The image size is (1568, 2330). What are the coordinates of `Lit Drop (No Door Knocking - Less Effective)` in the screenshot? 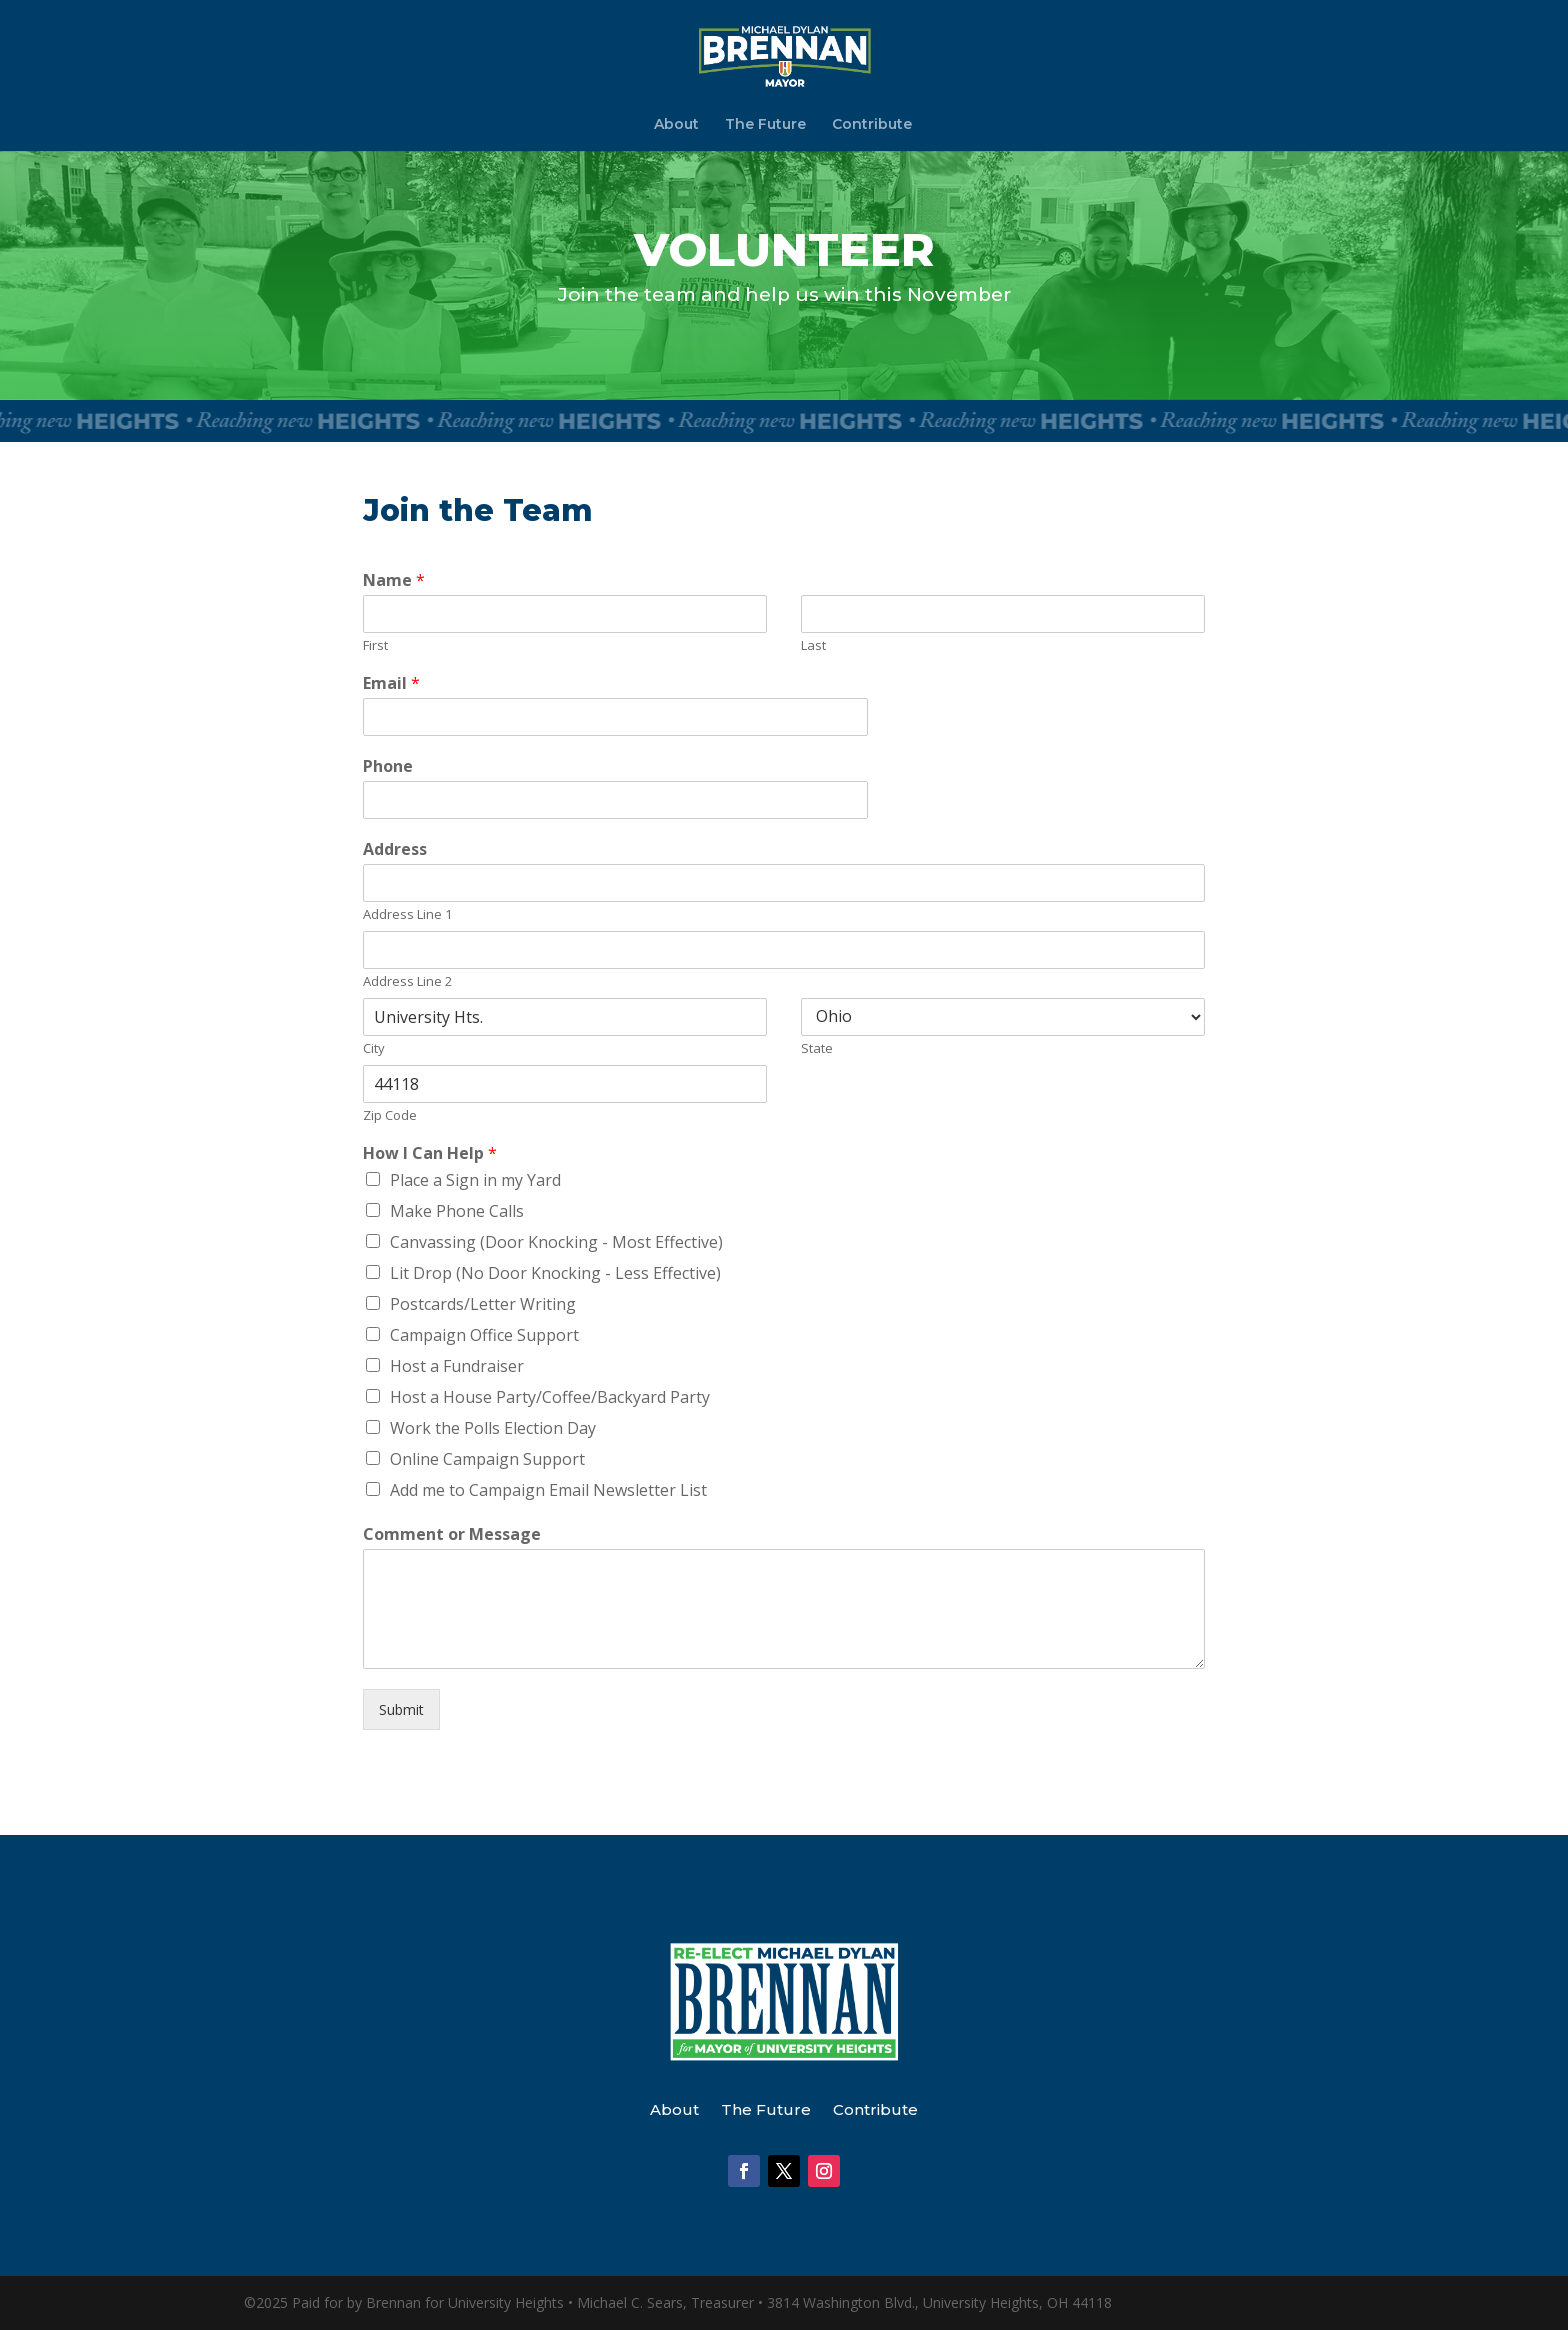 It's located at (555, 1273).